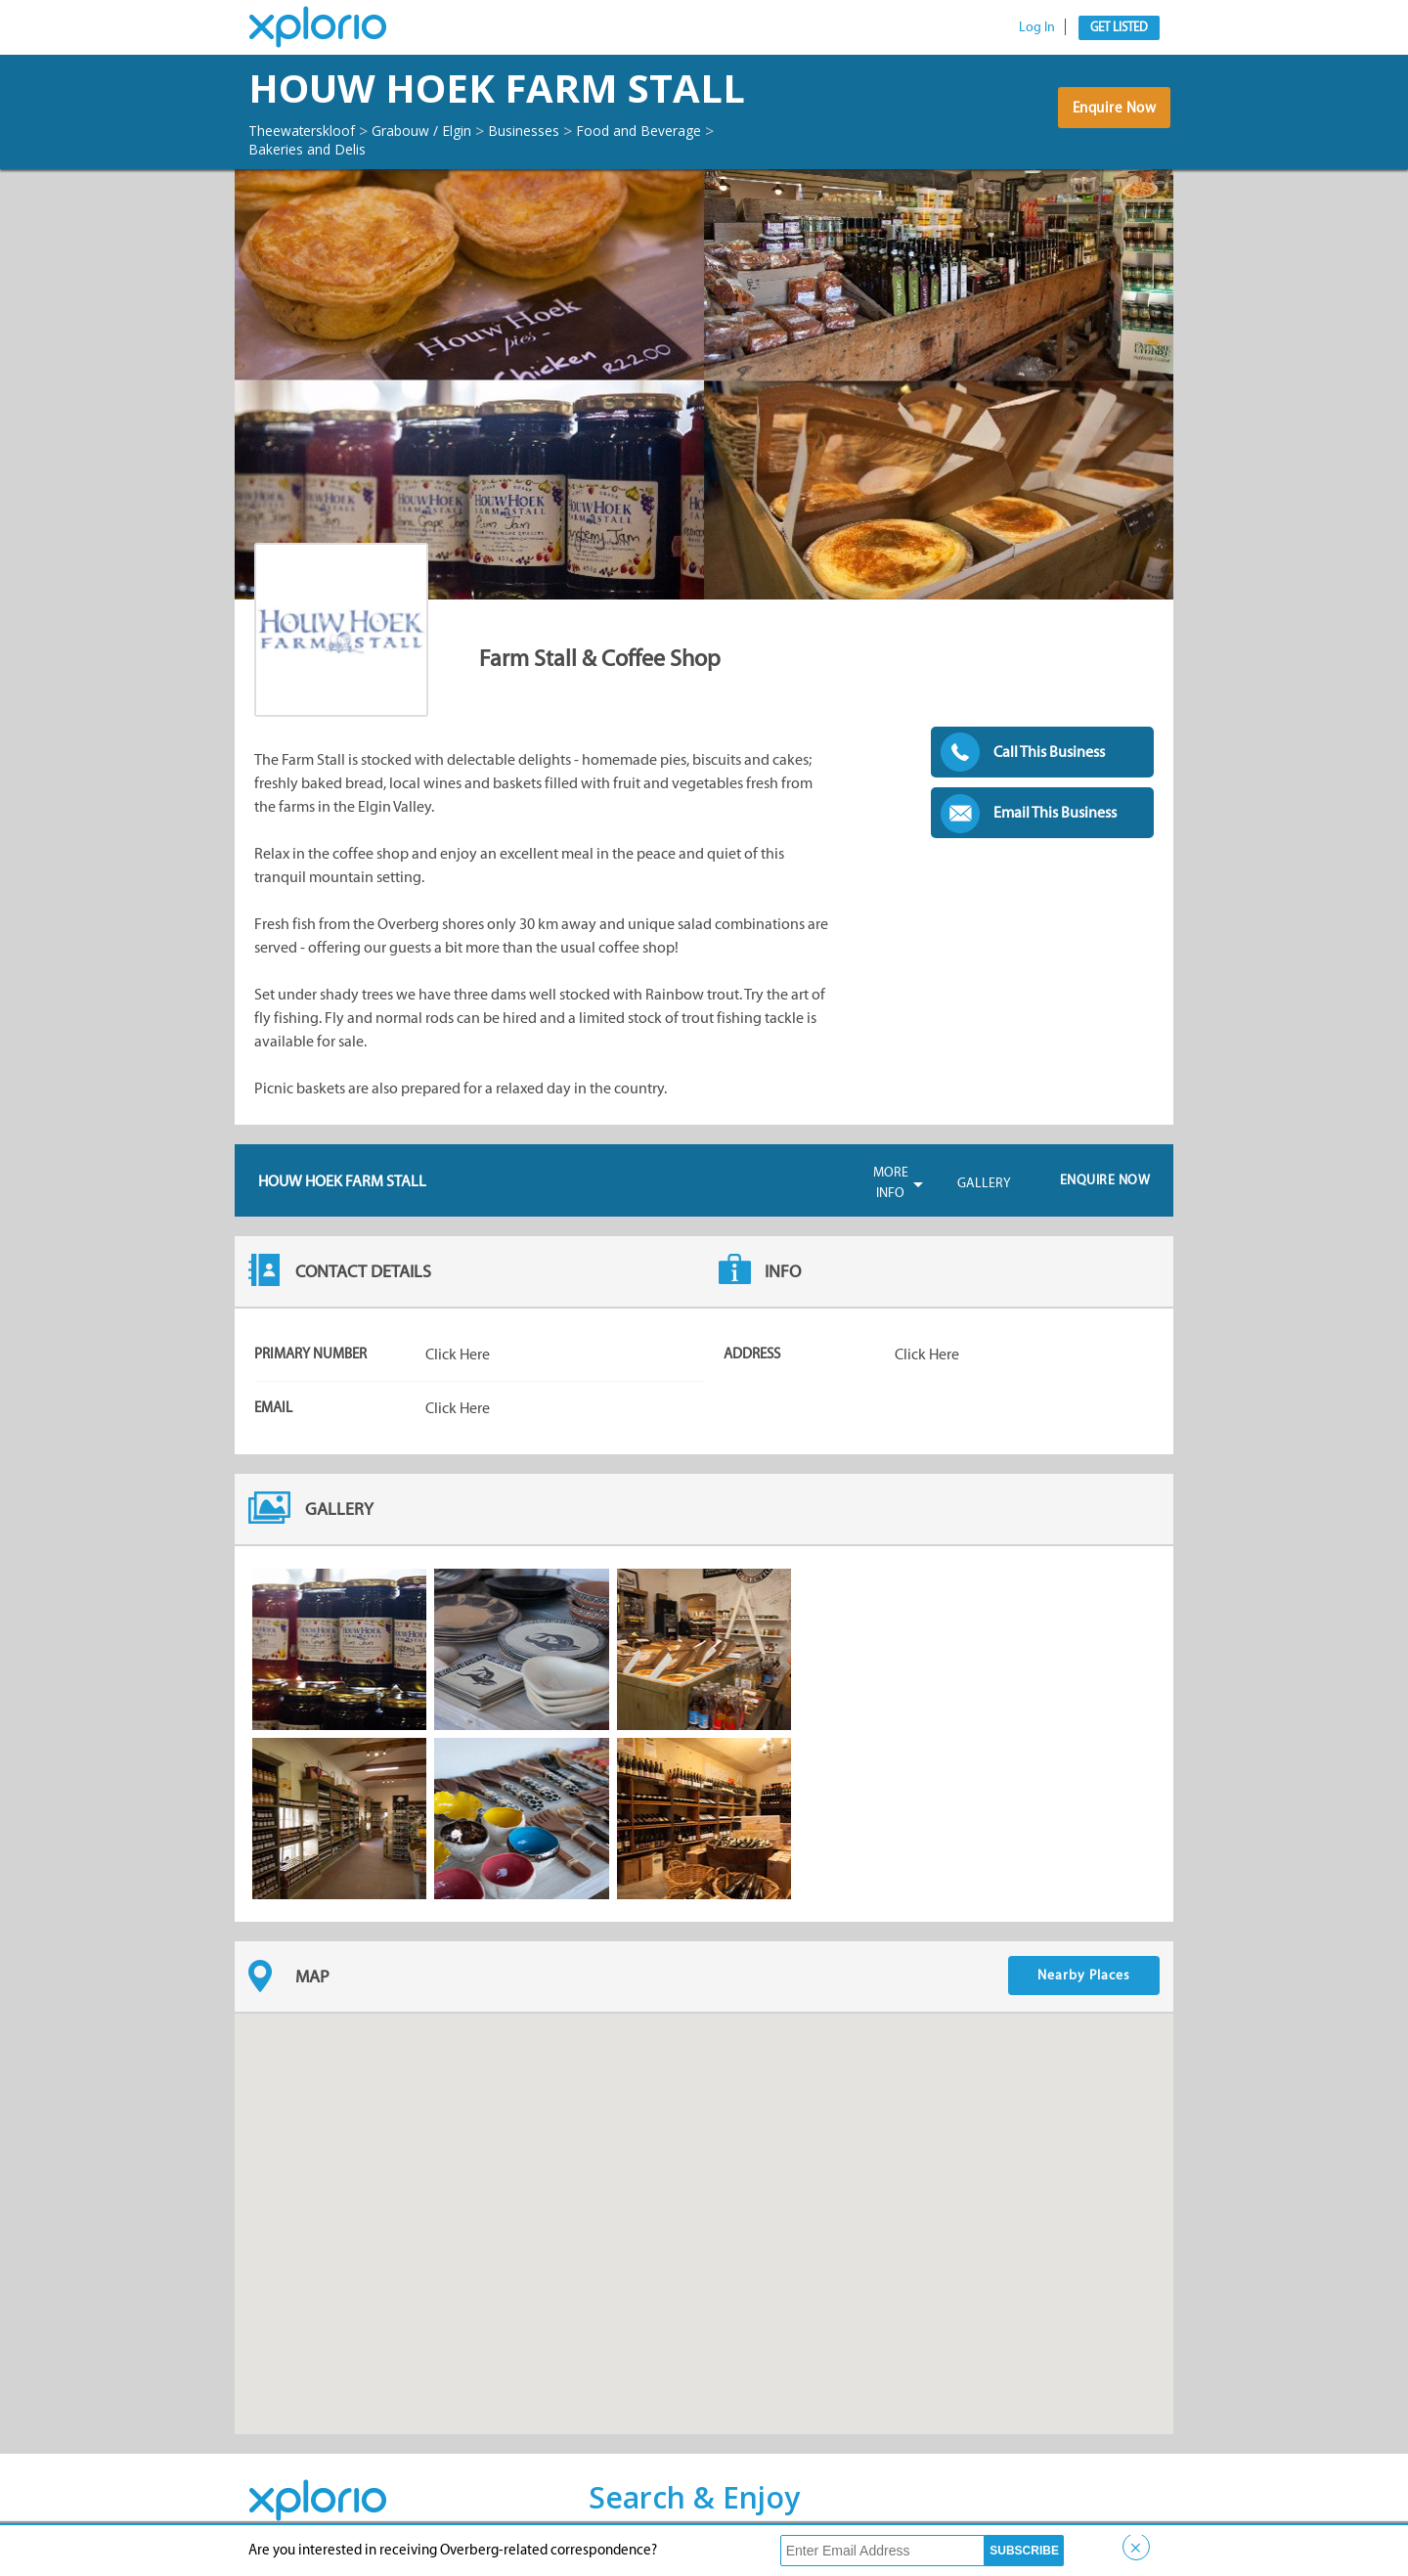  What do you see at coordinates (566, 130) in the screenshot?
I see `Businesses` at bounding box center [566, 130].